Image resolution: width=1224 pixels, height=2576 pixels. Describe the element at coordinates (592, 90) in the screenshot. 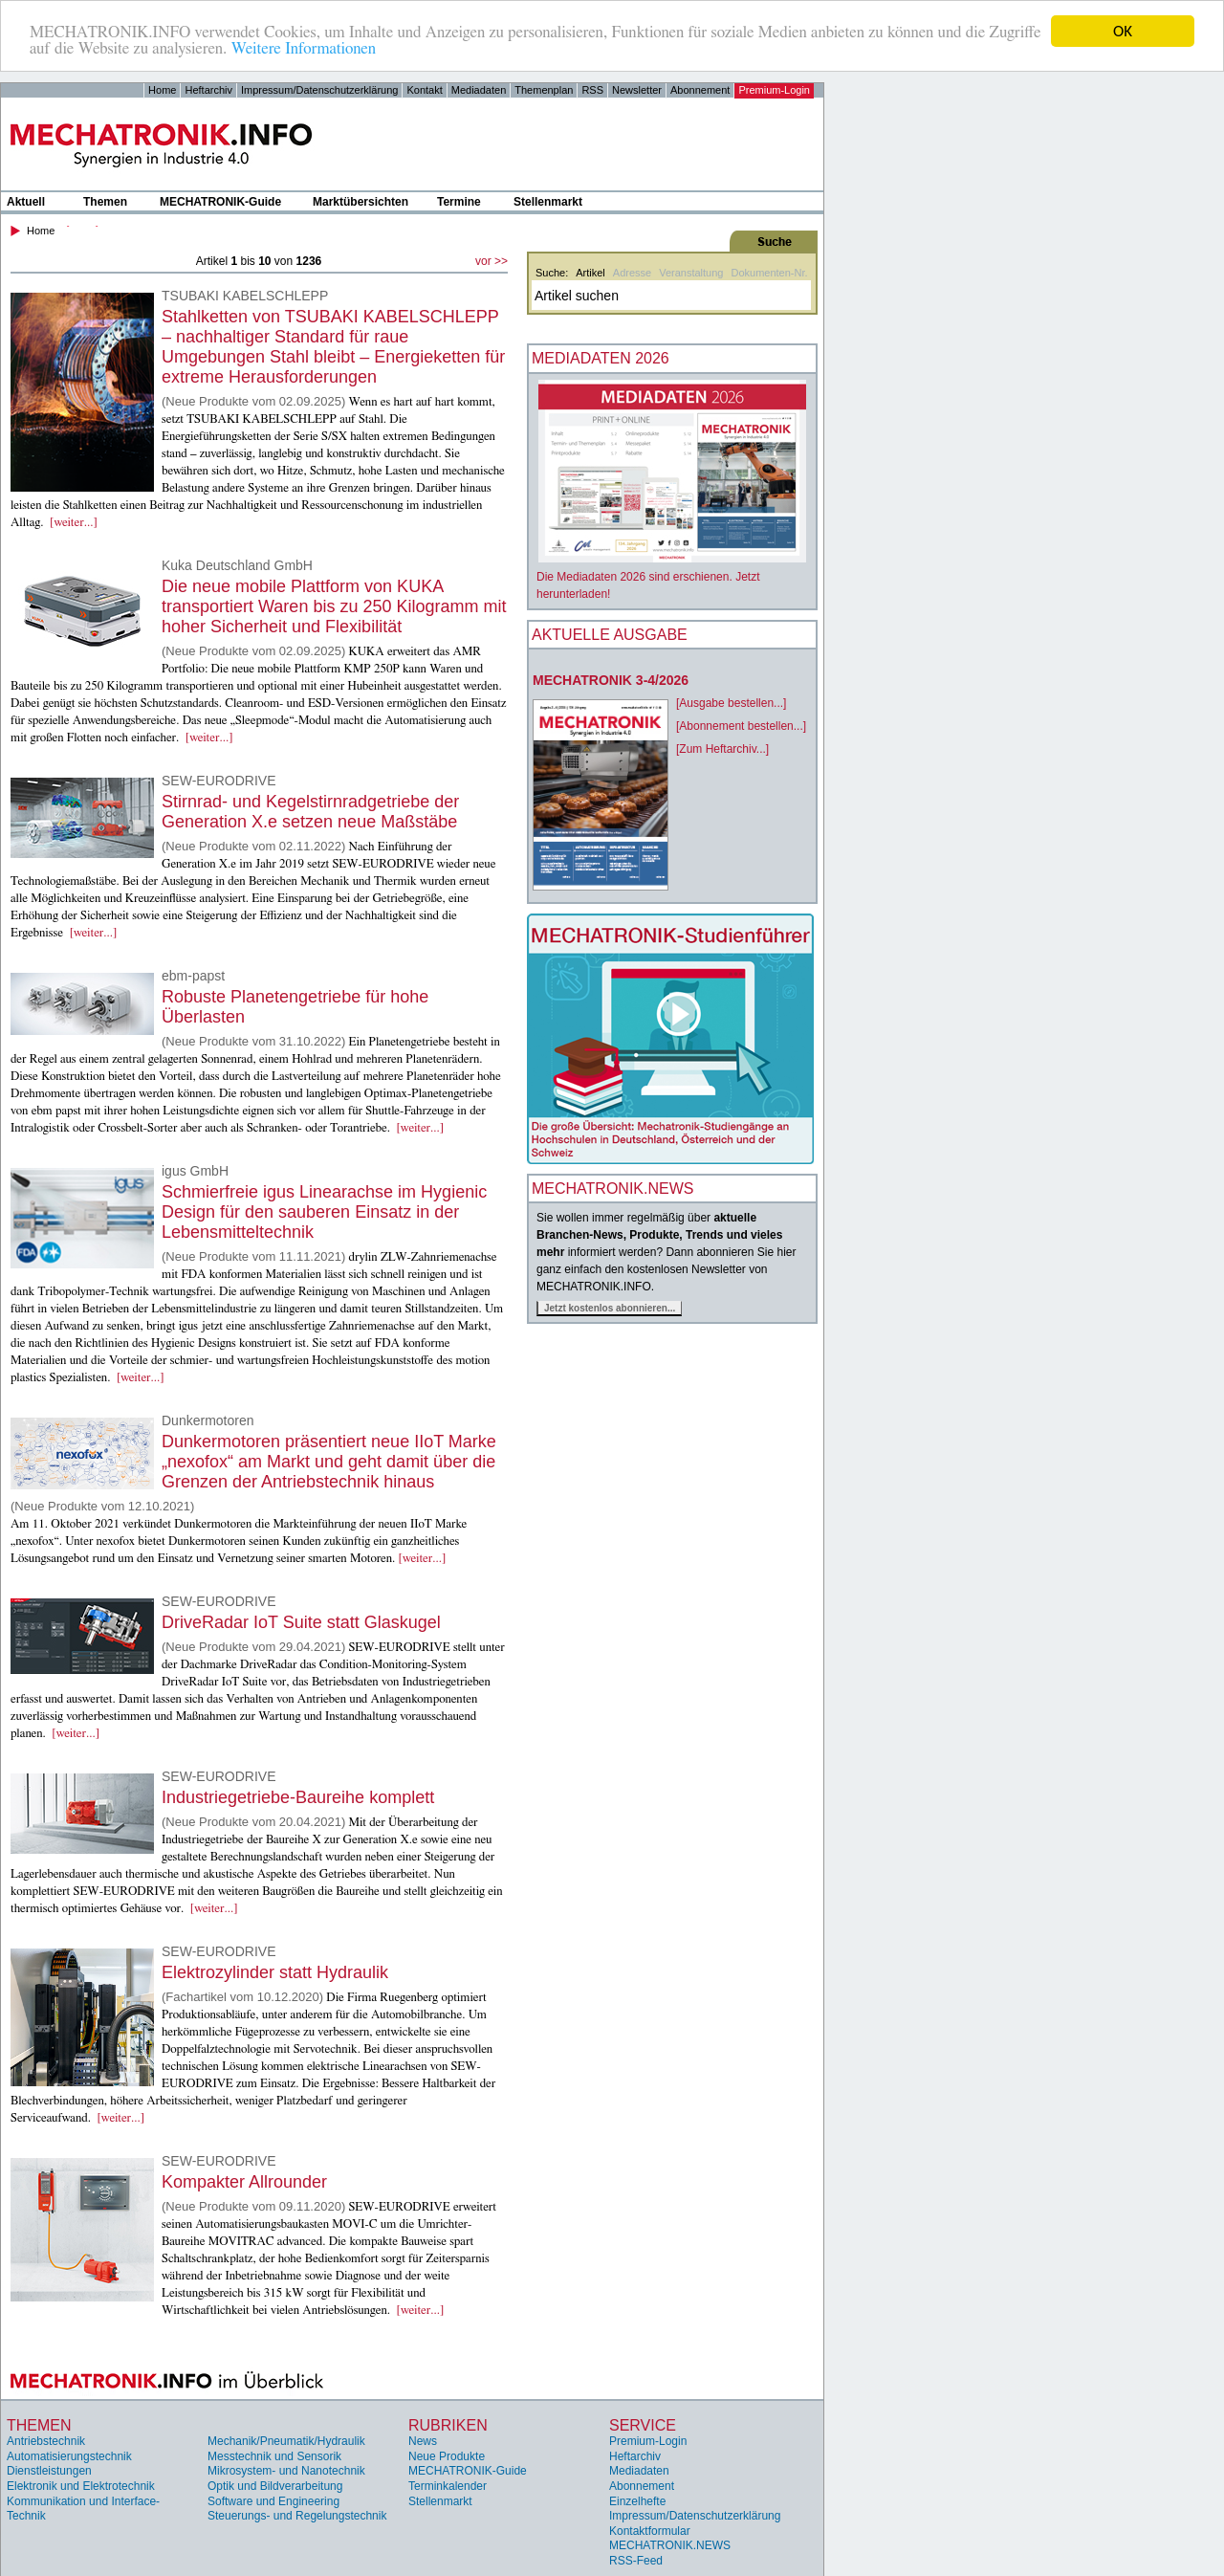

I see `RSS` at that location.